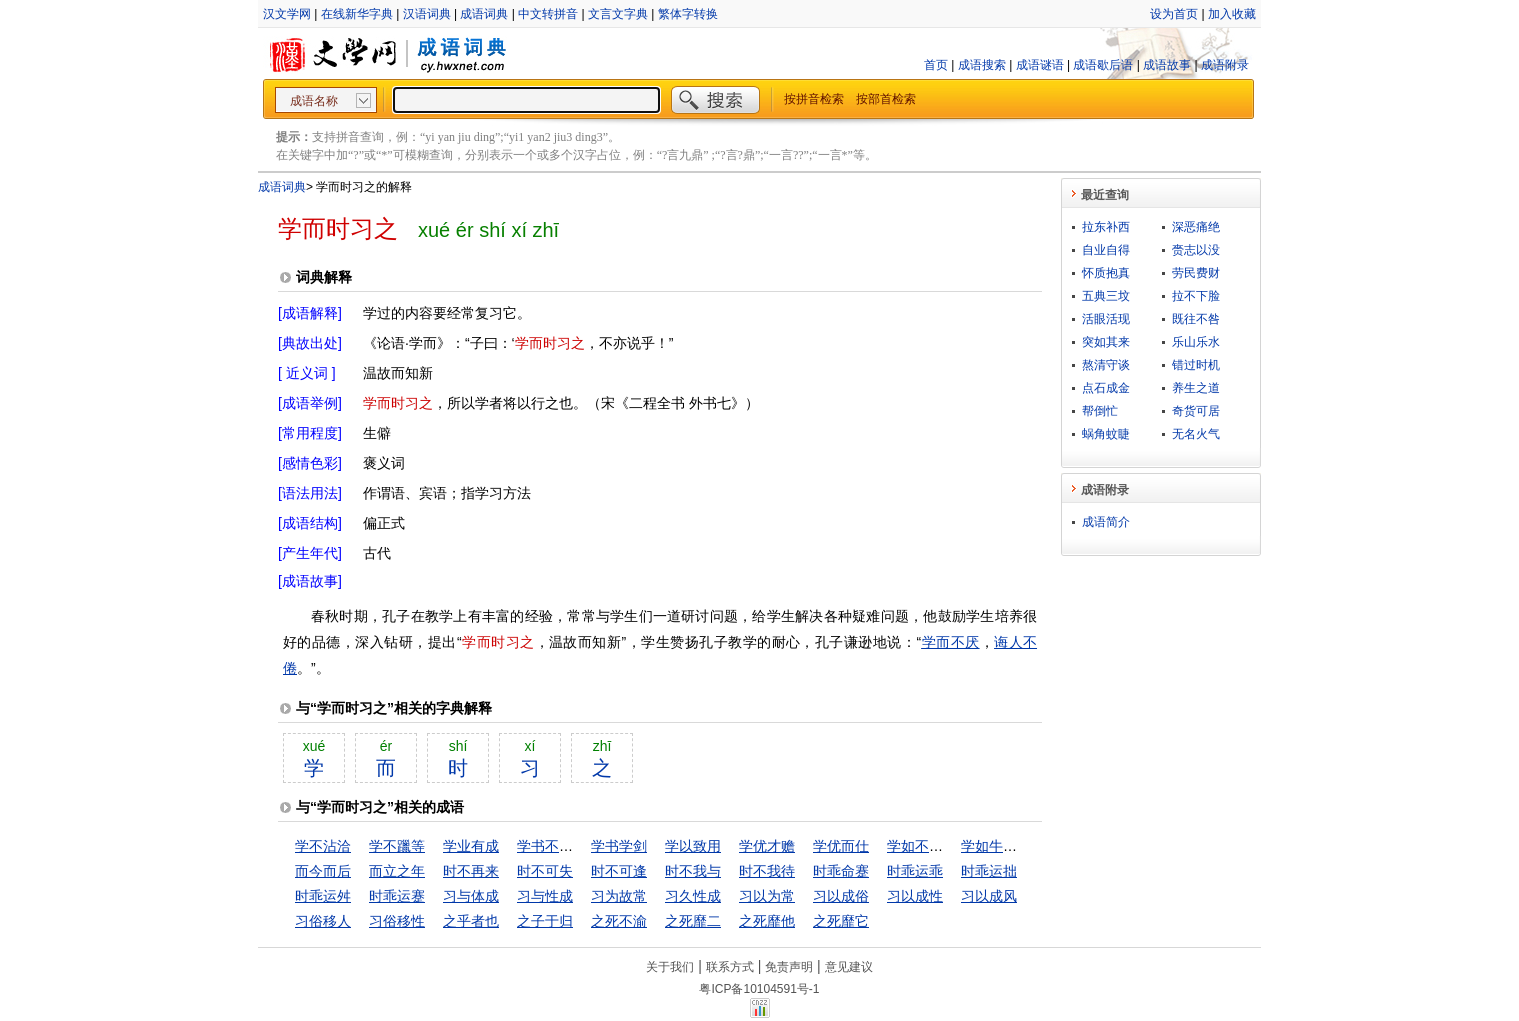 This screenshot has width=1519, height=1021. I want to click on 时不可逢, so click(619, 871).